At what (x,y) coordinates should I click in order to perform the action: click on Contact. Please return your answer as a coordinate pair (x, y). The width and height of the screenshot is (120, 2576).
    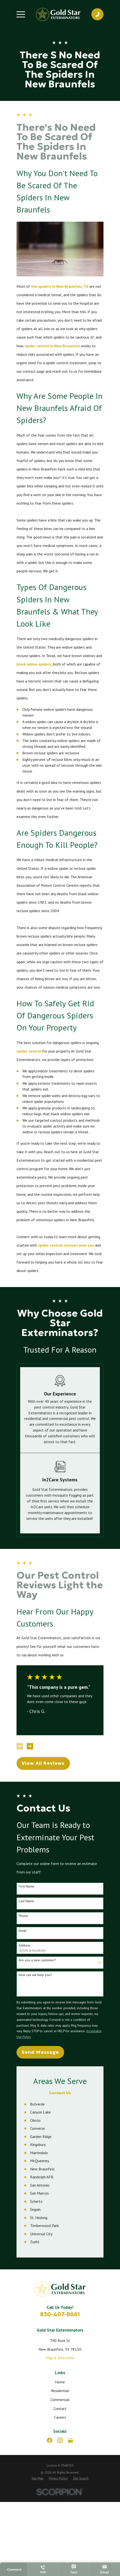
    Looking at the image, I should click on (60, 2408).